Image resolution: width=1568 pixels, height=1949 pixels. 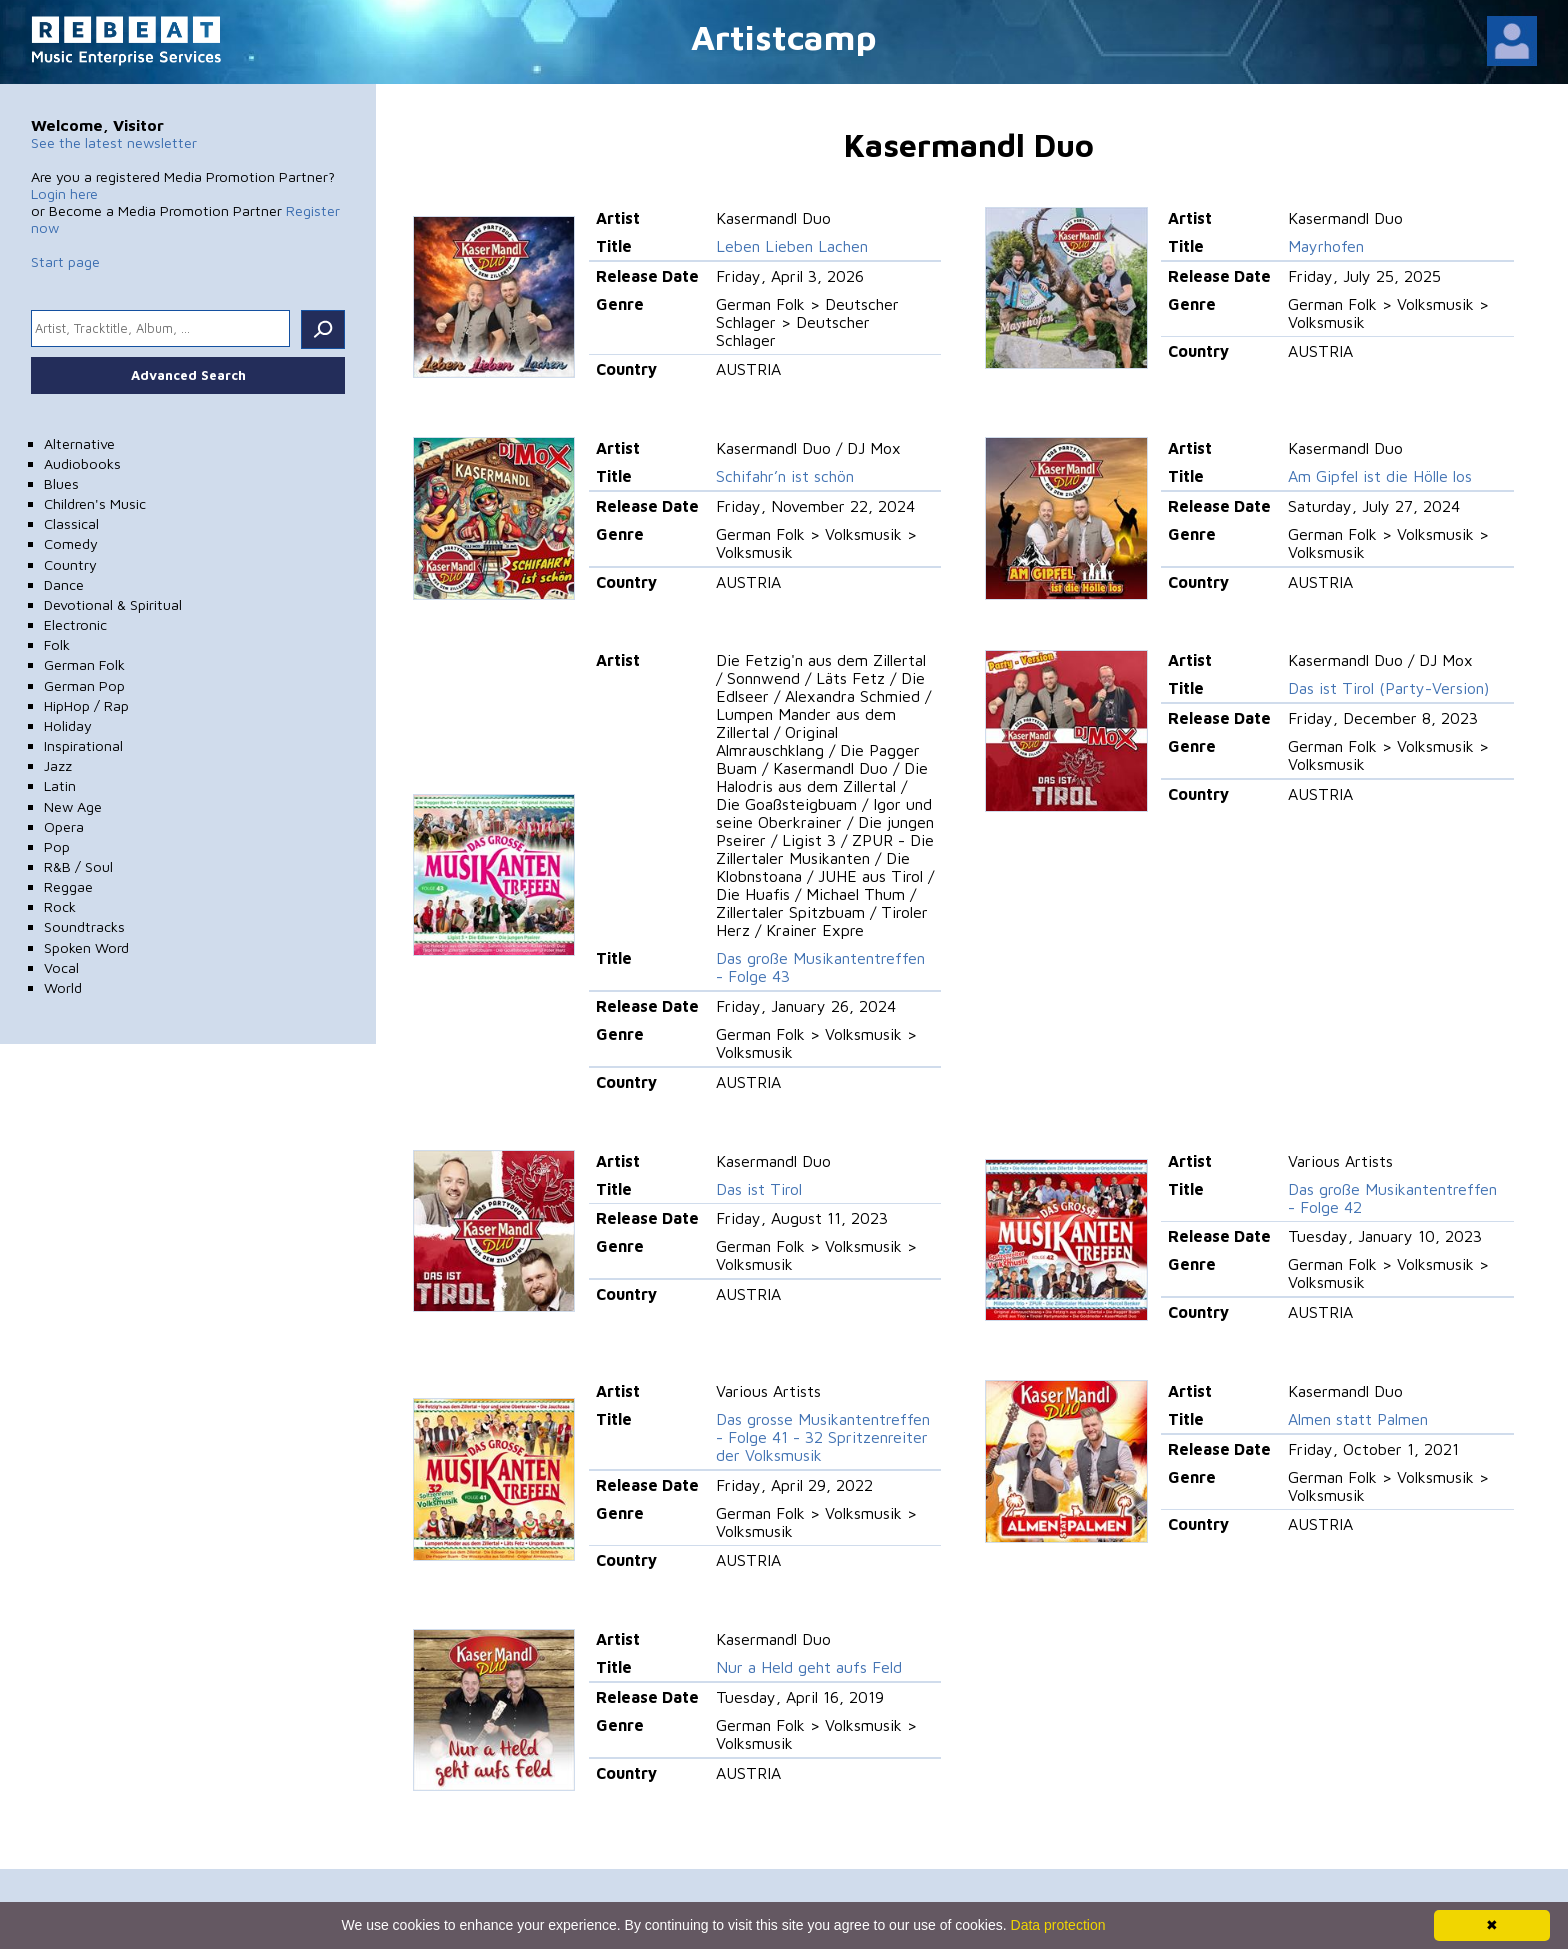 What do you see at coordinates (64, 826) in the screenshot?
I see `Opera` at bounding box center [64, 826].